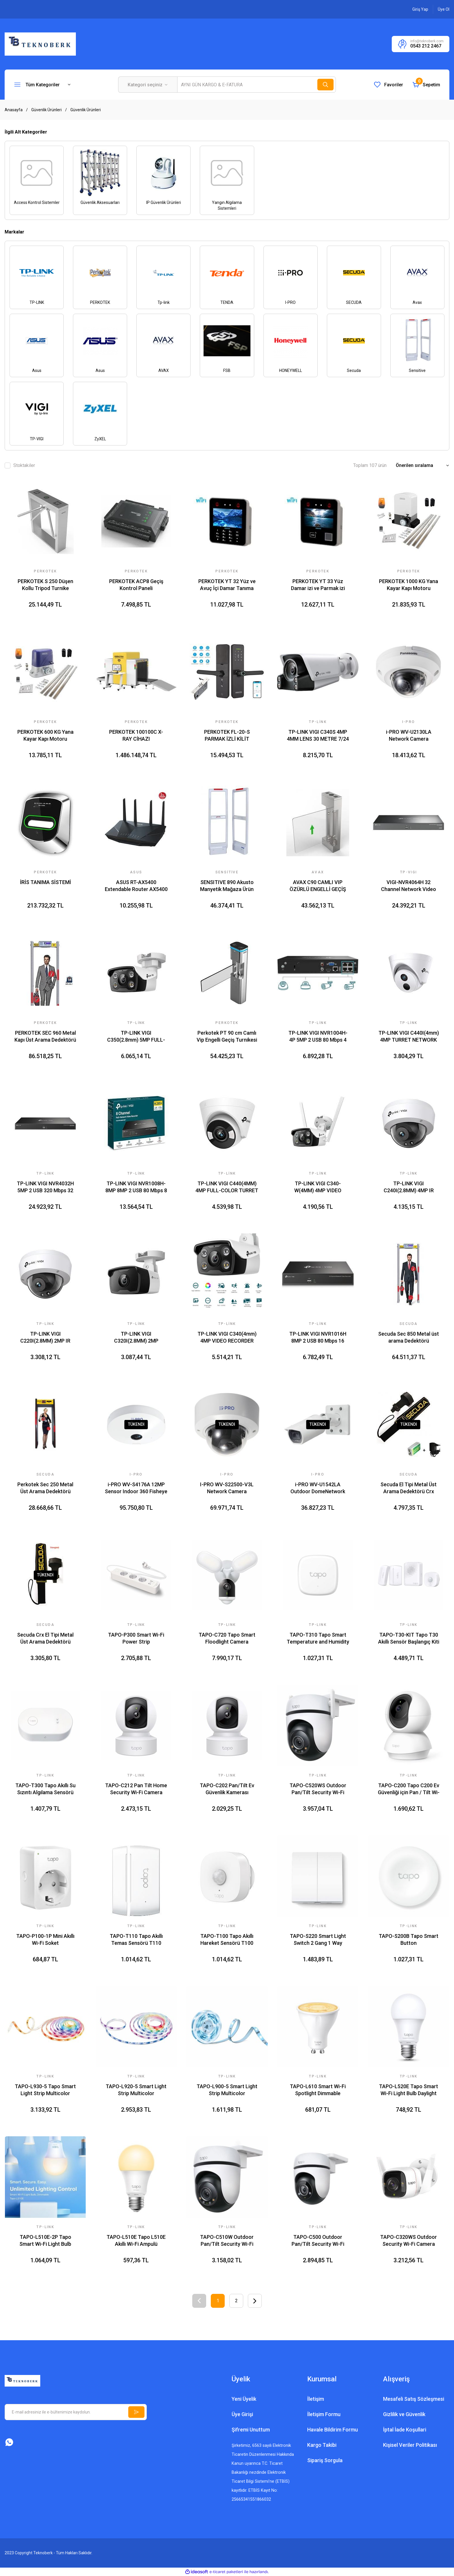  I want to click on Stoktakiler, so click(24, 465).